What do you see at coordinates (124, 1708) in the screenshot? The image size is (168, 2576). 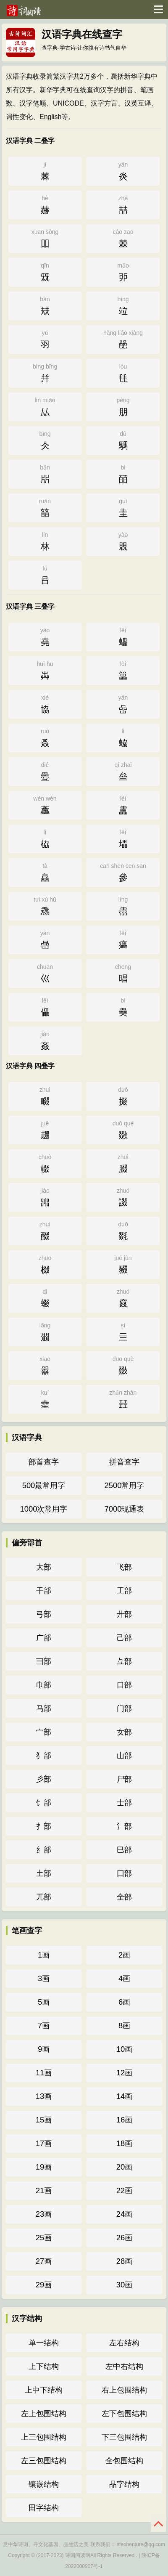 I see `门部` at bounding box center [124, 1708].